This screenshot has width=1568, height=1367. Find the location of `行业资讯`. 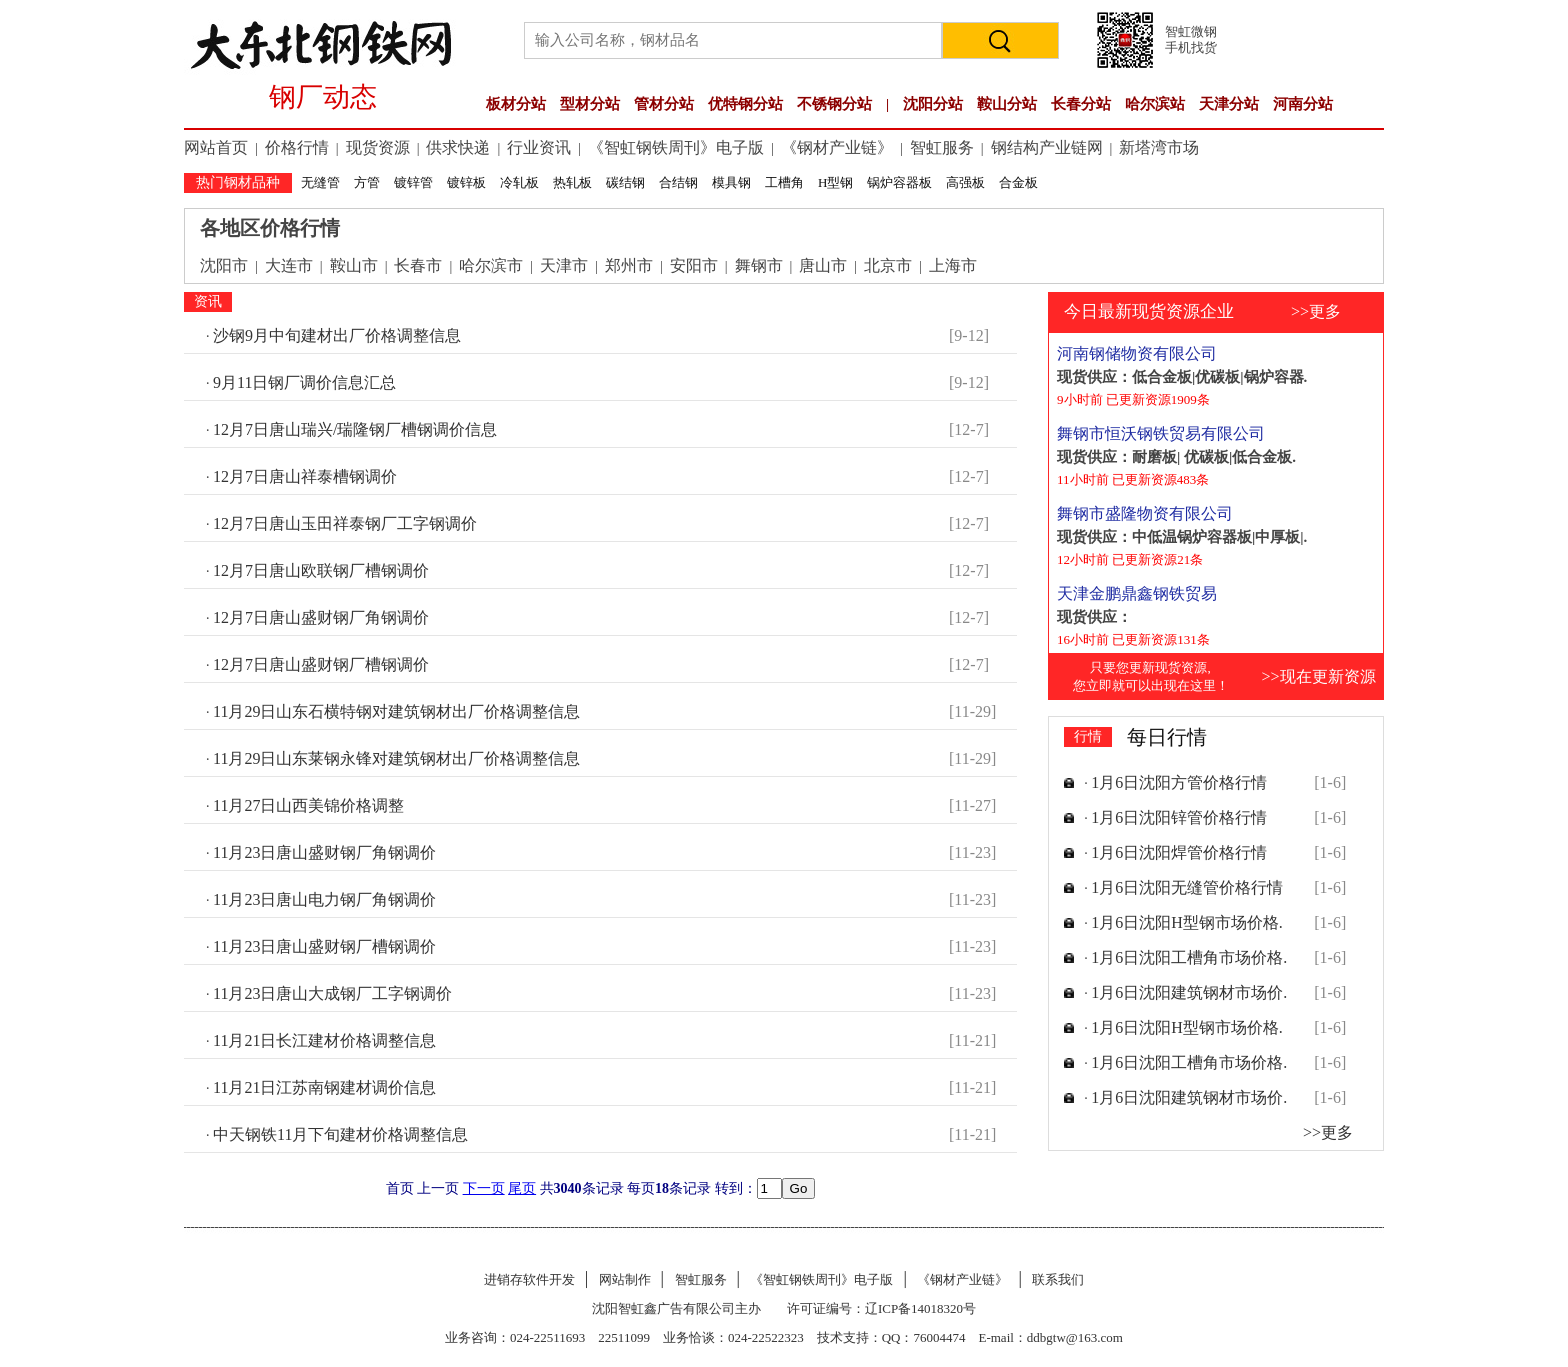

行业资讯 is located at coordinates (539, 147).